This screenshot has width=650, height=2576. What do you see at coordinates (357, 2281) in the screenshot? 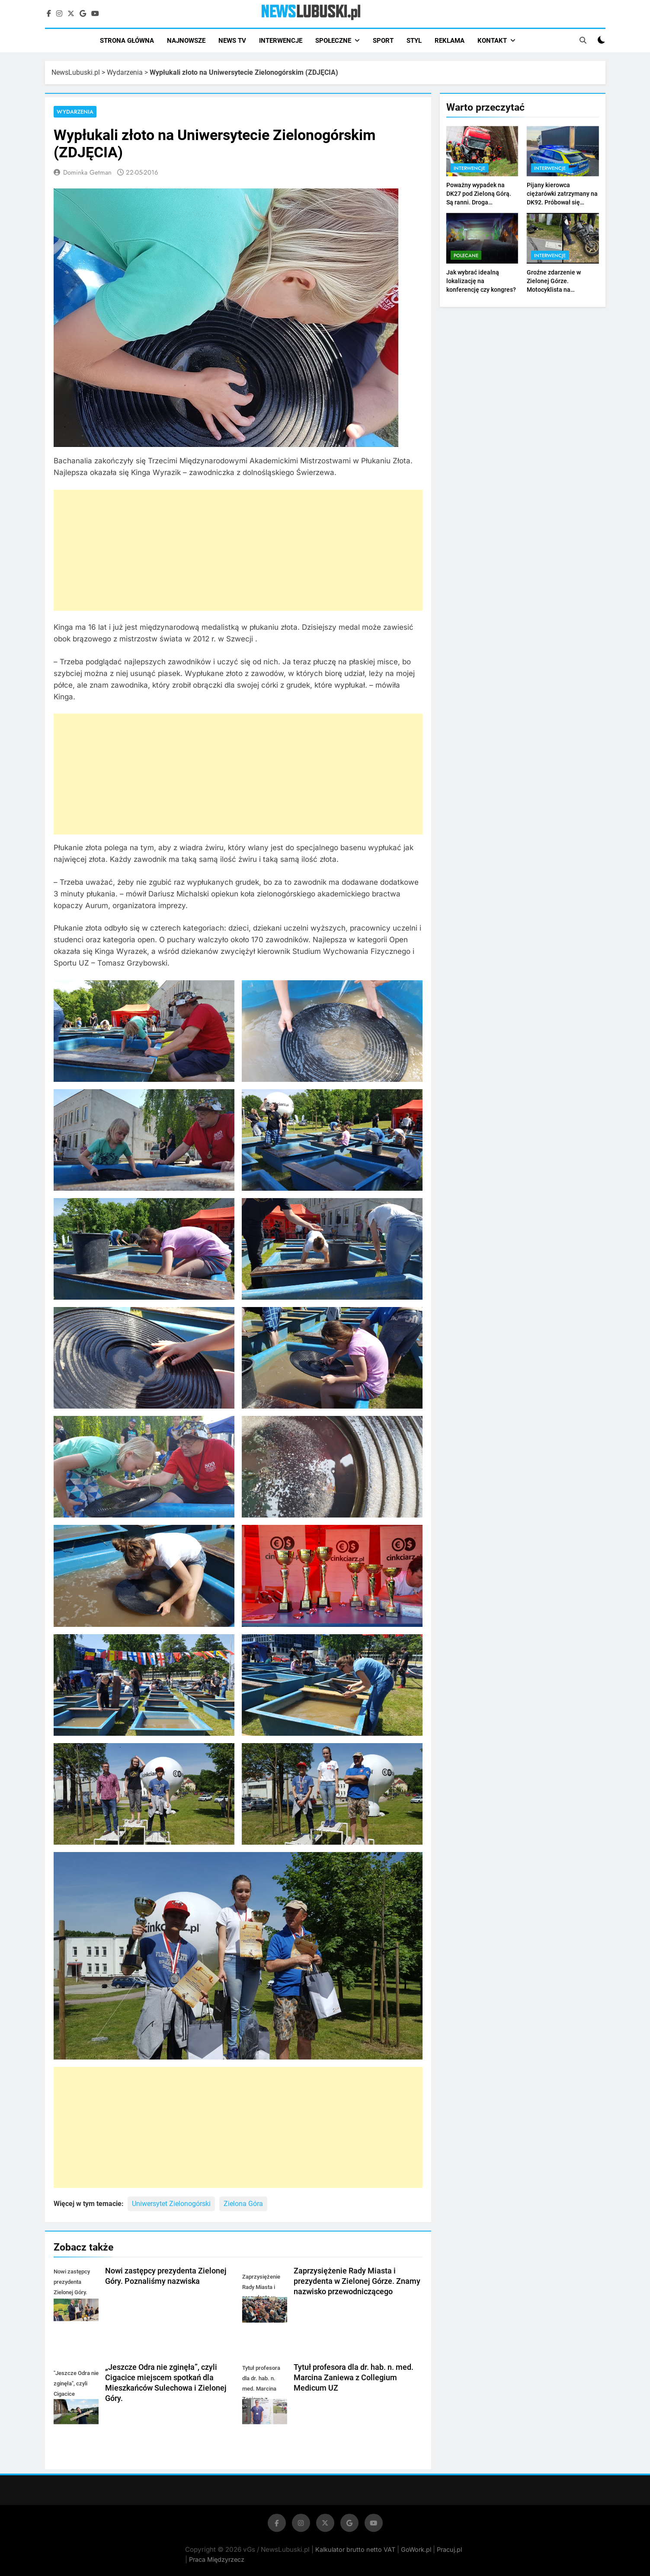
I see `Zaprzysiężenie Rady Miasta i prezydenta w Zielonej Górze. Znamy nazwisko przewodniczącego` at bounding box center [357, 2281].